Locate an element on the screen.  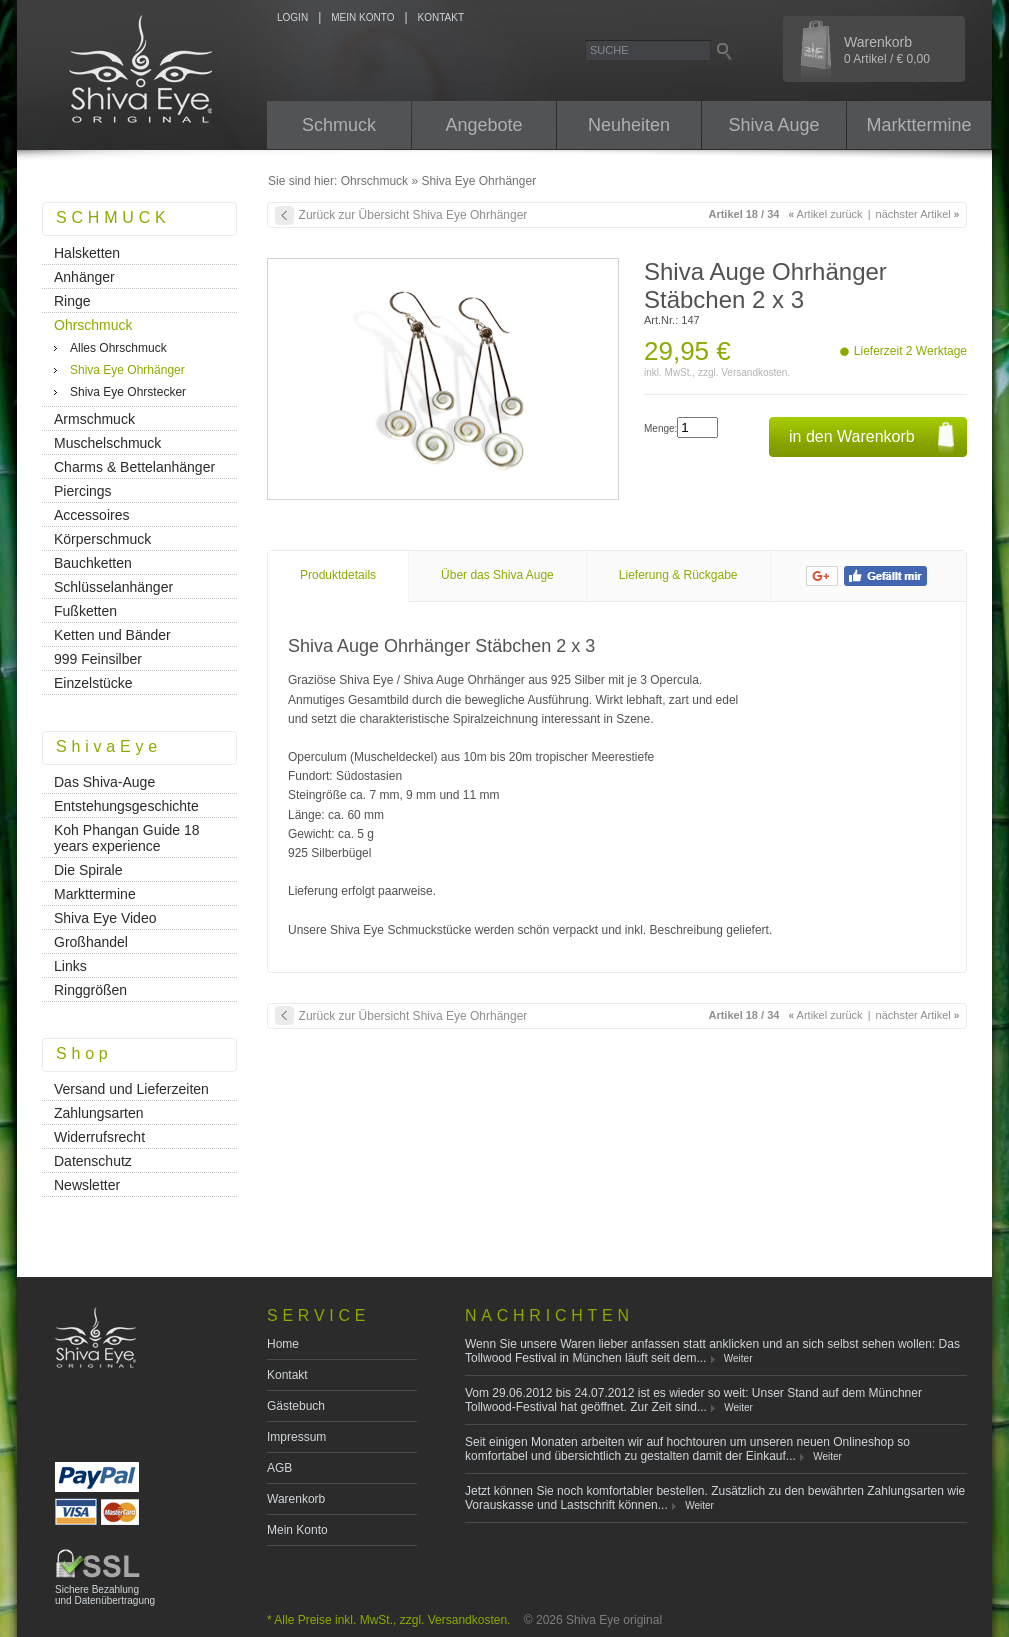
Artikel zurück is located at coordinates (826, 214).